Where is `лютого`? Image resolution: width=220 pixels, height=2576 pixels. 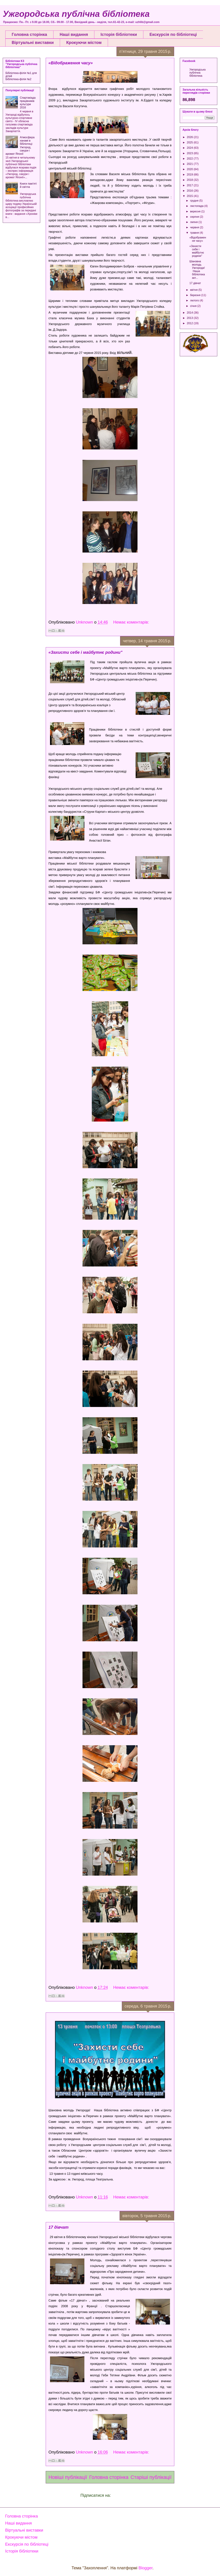 лютого is located at coordinates (195, 300).